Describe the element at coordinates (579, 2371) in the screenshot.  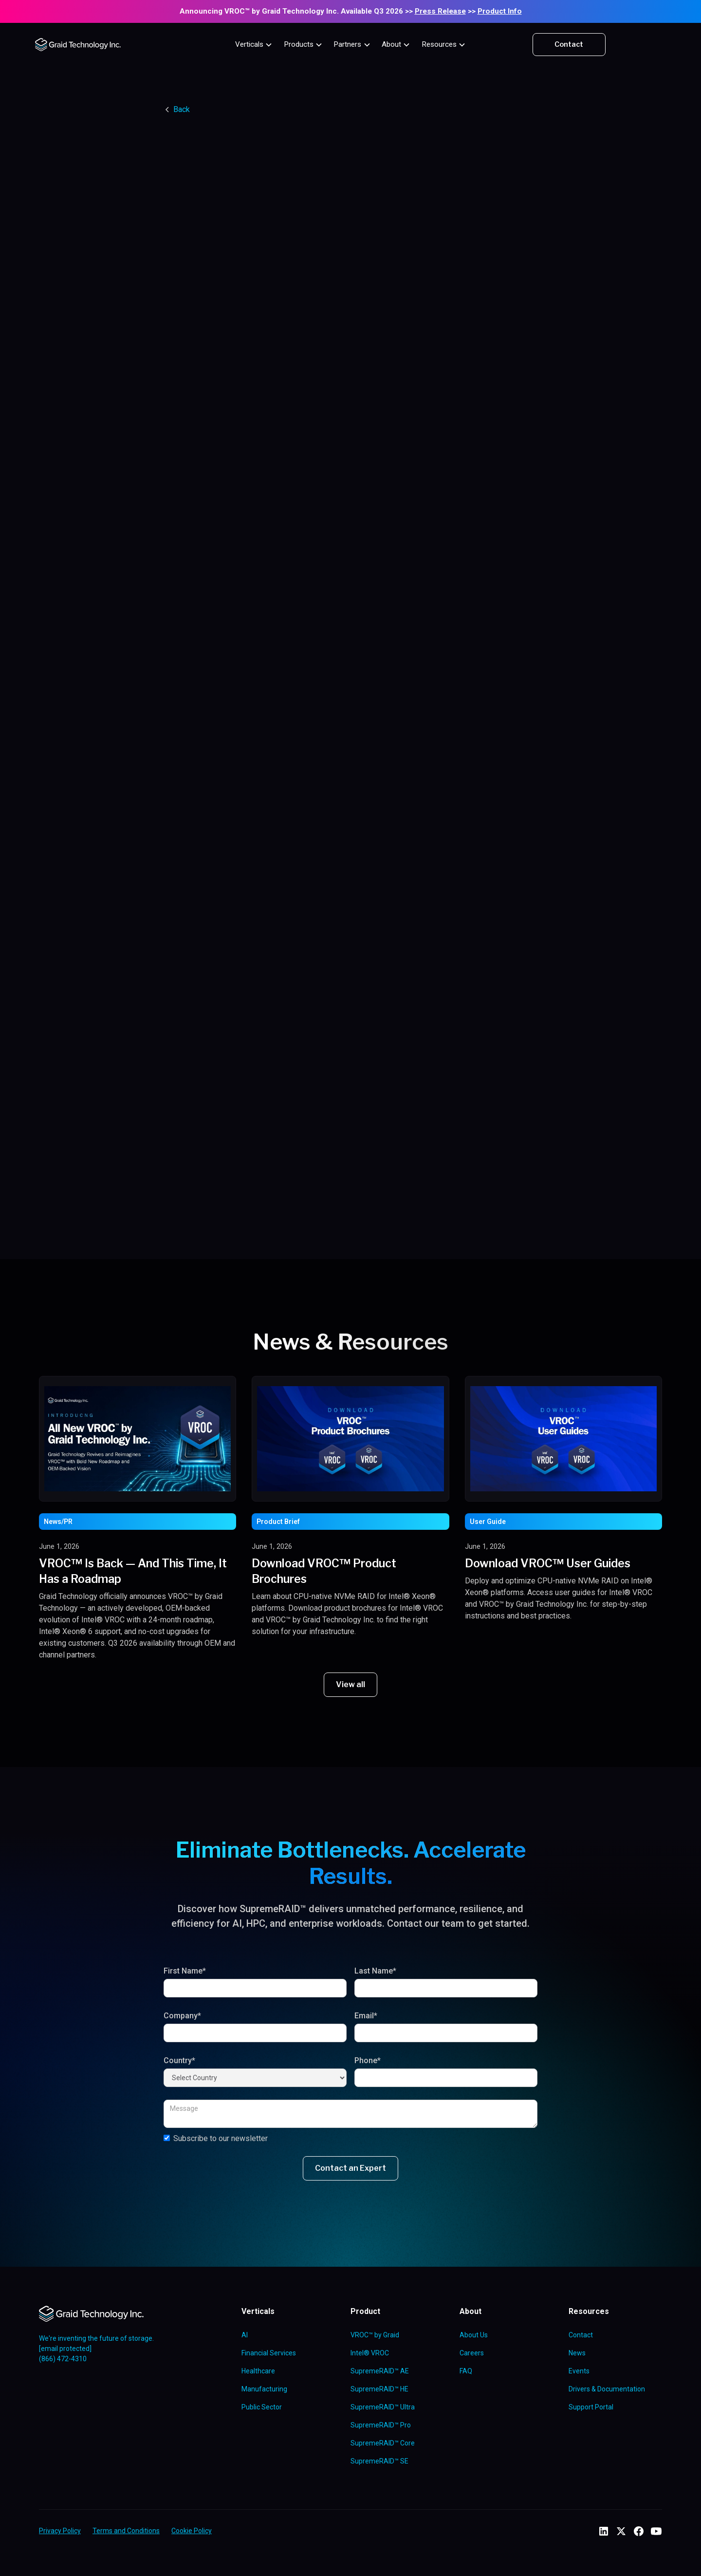
I see `Events` at that location.